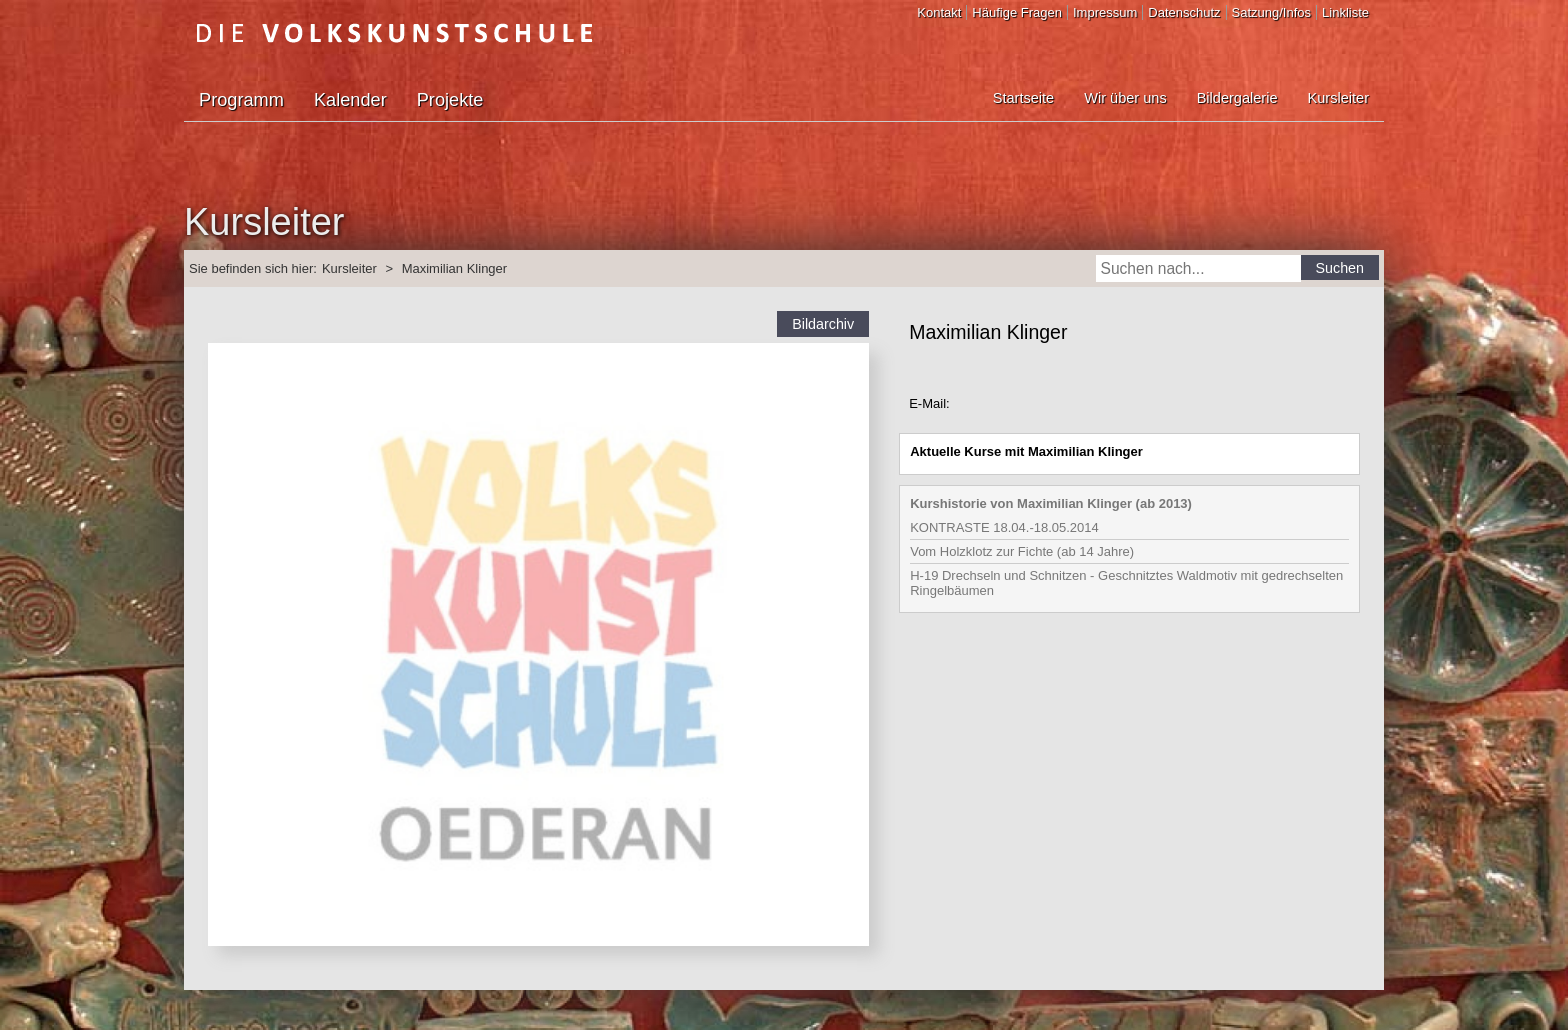 Image resolution: width=1568 pixels, height=1030 pixels. What do you see at coordinates (241, 100) in the screenshot?
I see `Programm` at bounding box center [241, 100].